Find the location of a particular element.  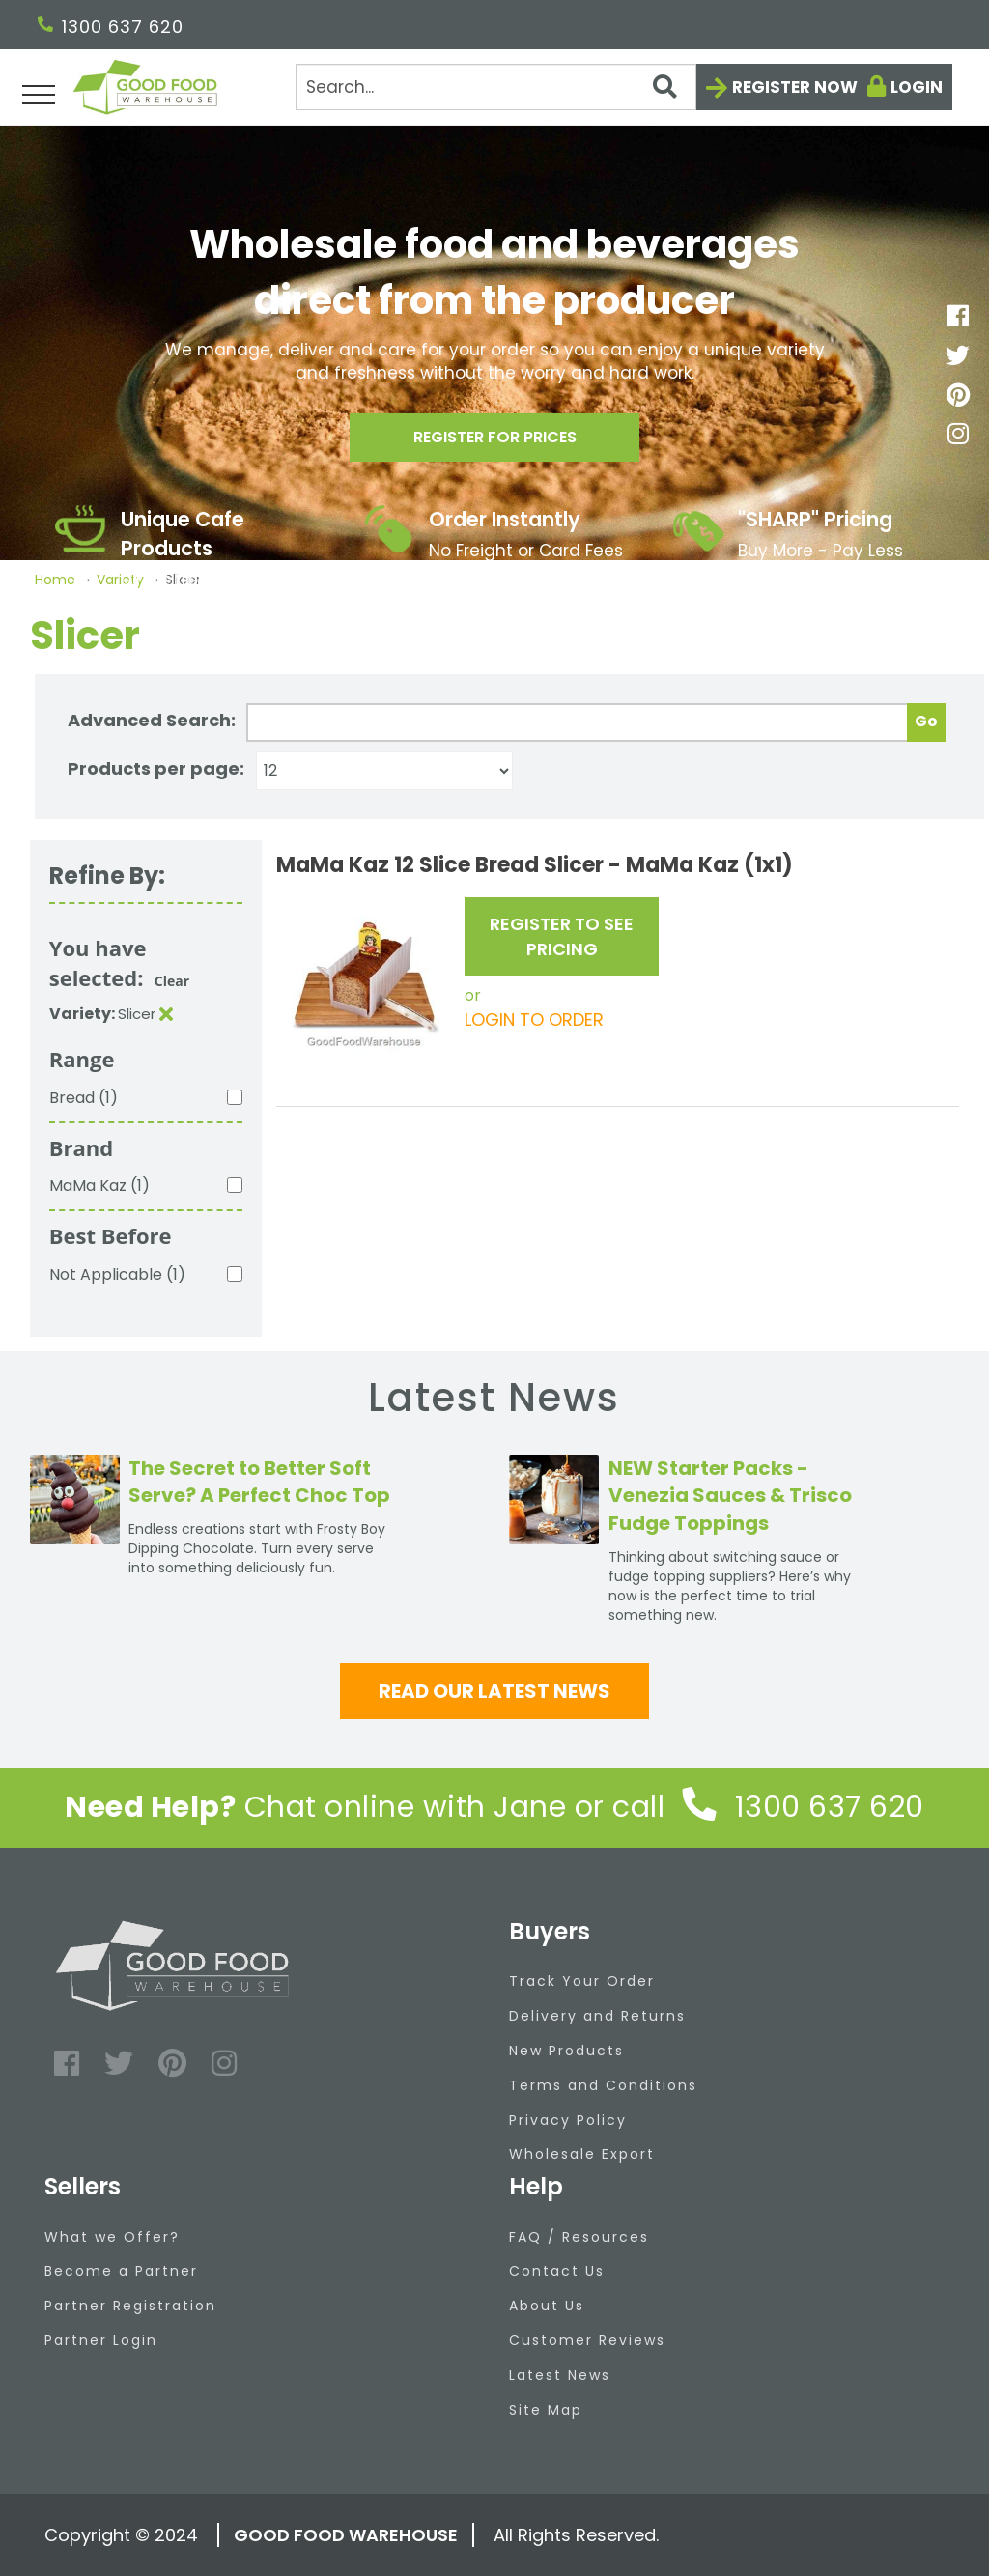

About Us is located at coordinates (546, 2305).